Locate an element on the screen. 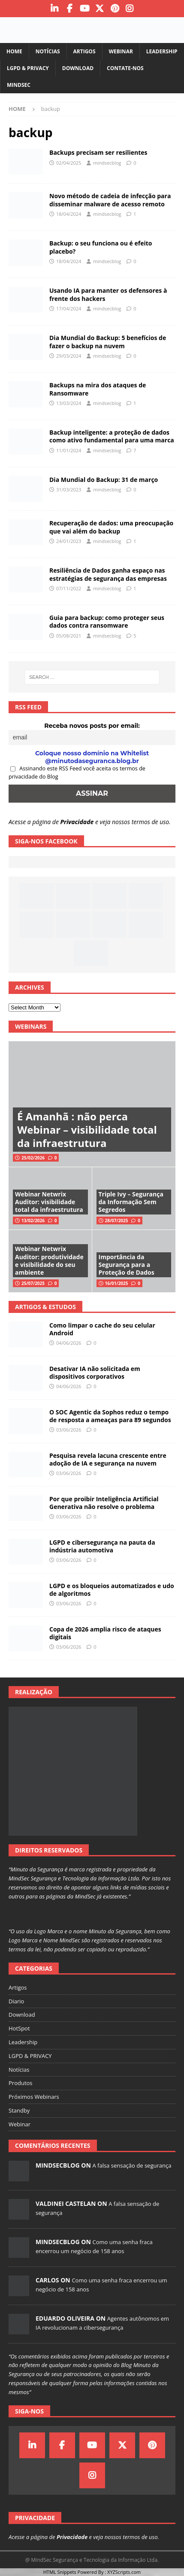 This screenshot has height=2576, width=184. 05/08/2021 is located at coordinates (68, 635).